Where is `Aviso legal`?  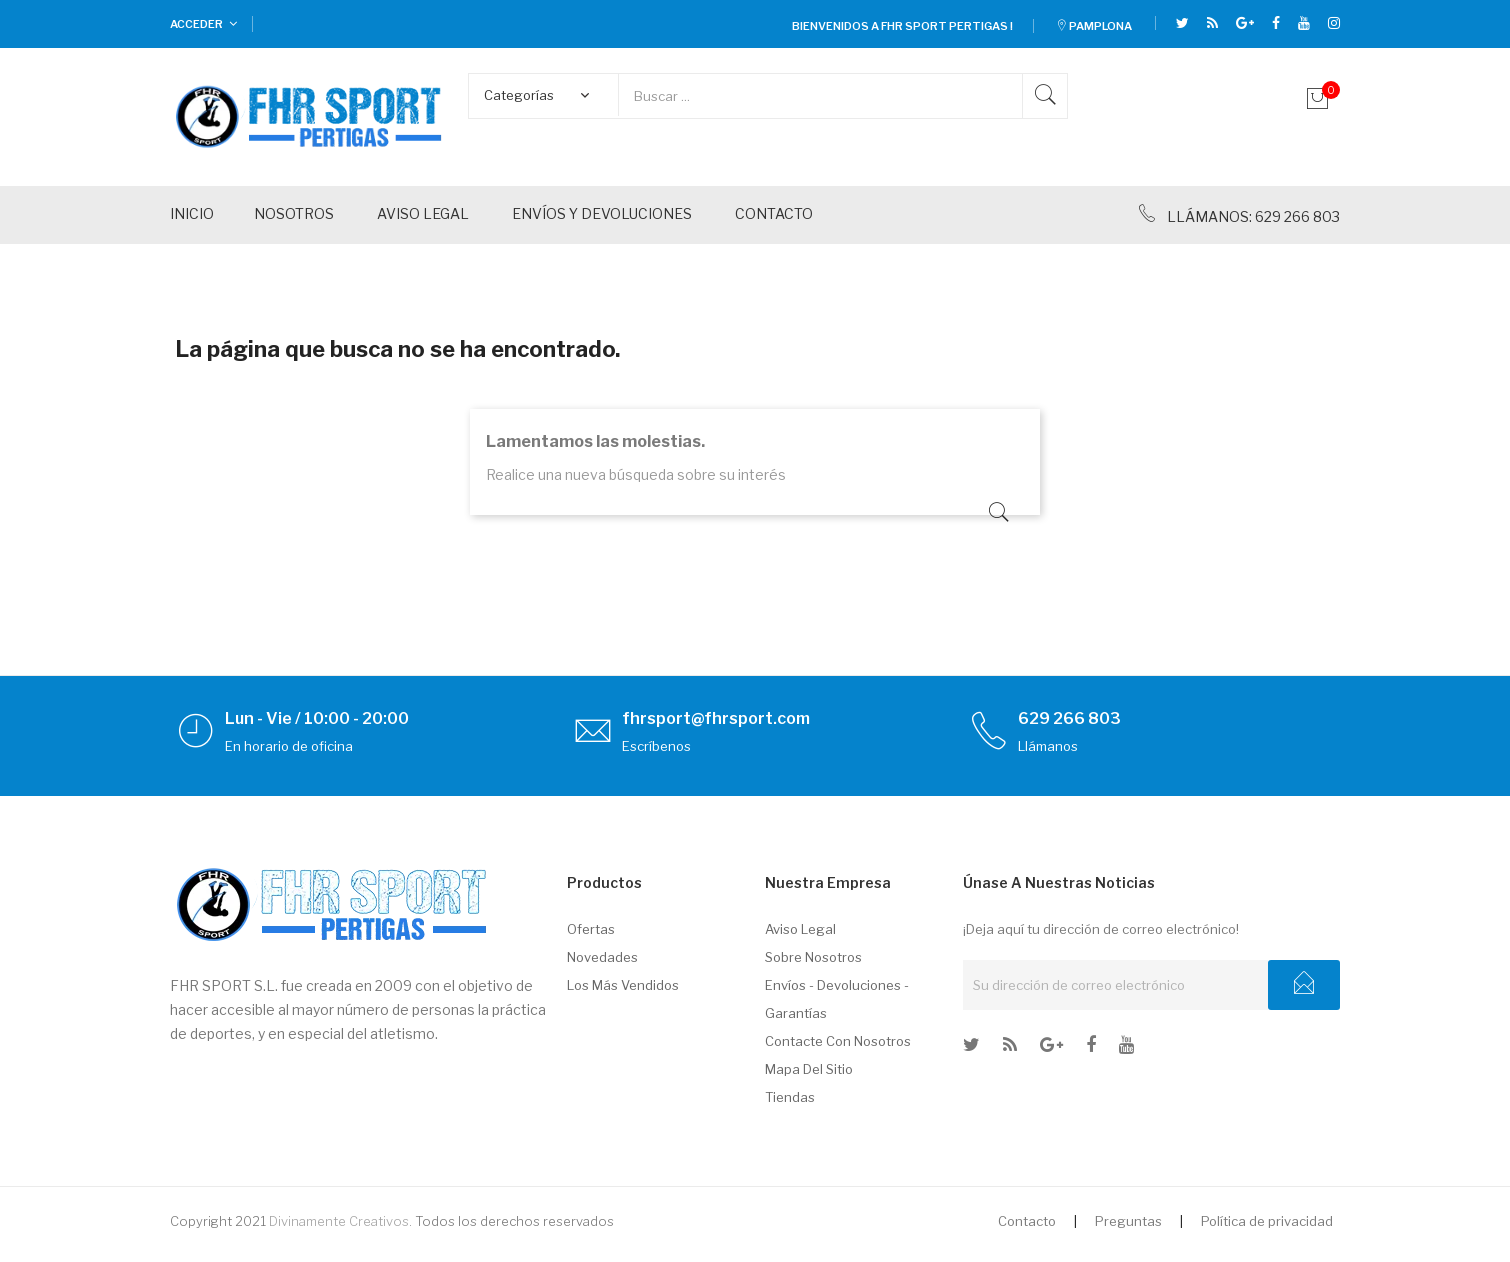 Aviso legal is located at coordinates (800, 929).